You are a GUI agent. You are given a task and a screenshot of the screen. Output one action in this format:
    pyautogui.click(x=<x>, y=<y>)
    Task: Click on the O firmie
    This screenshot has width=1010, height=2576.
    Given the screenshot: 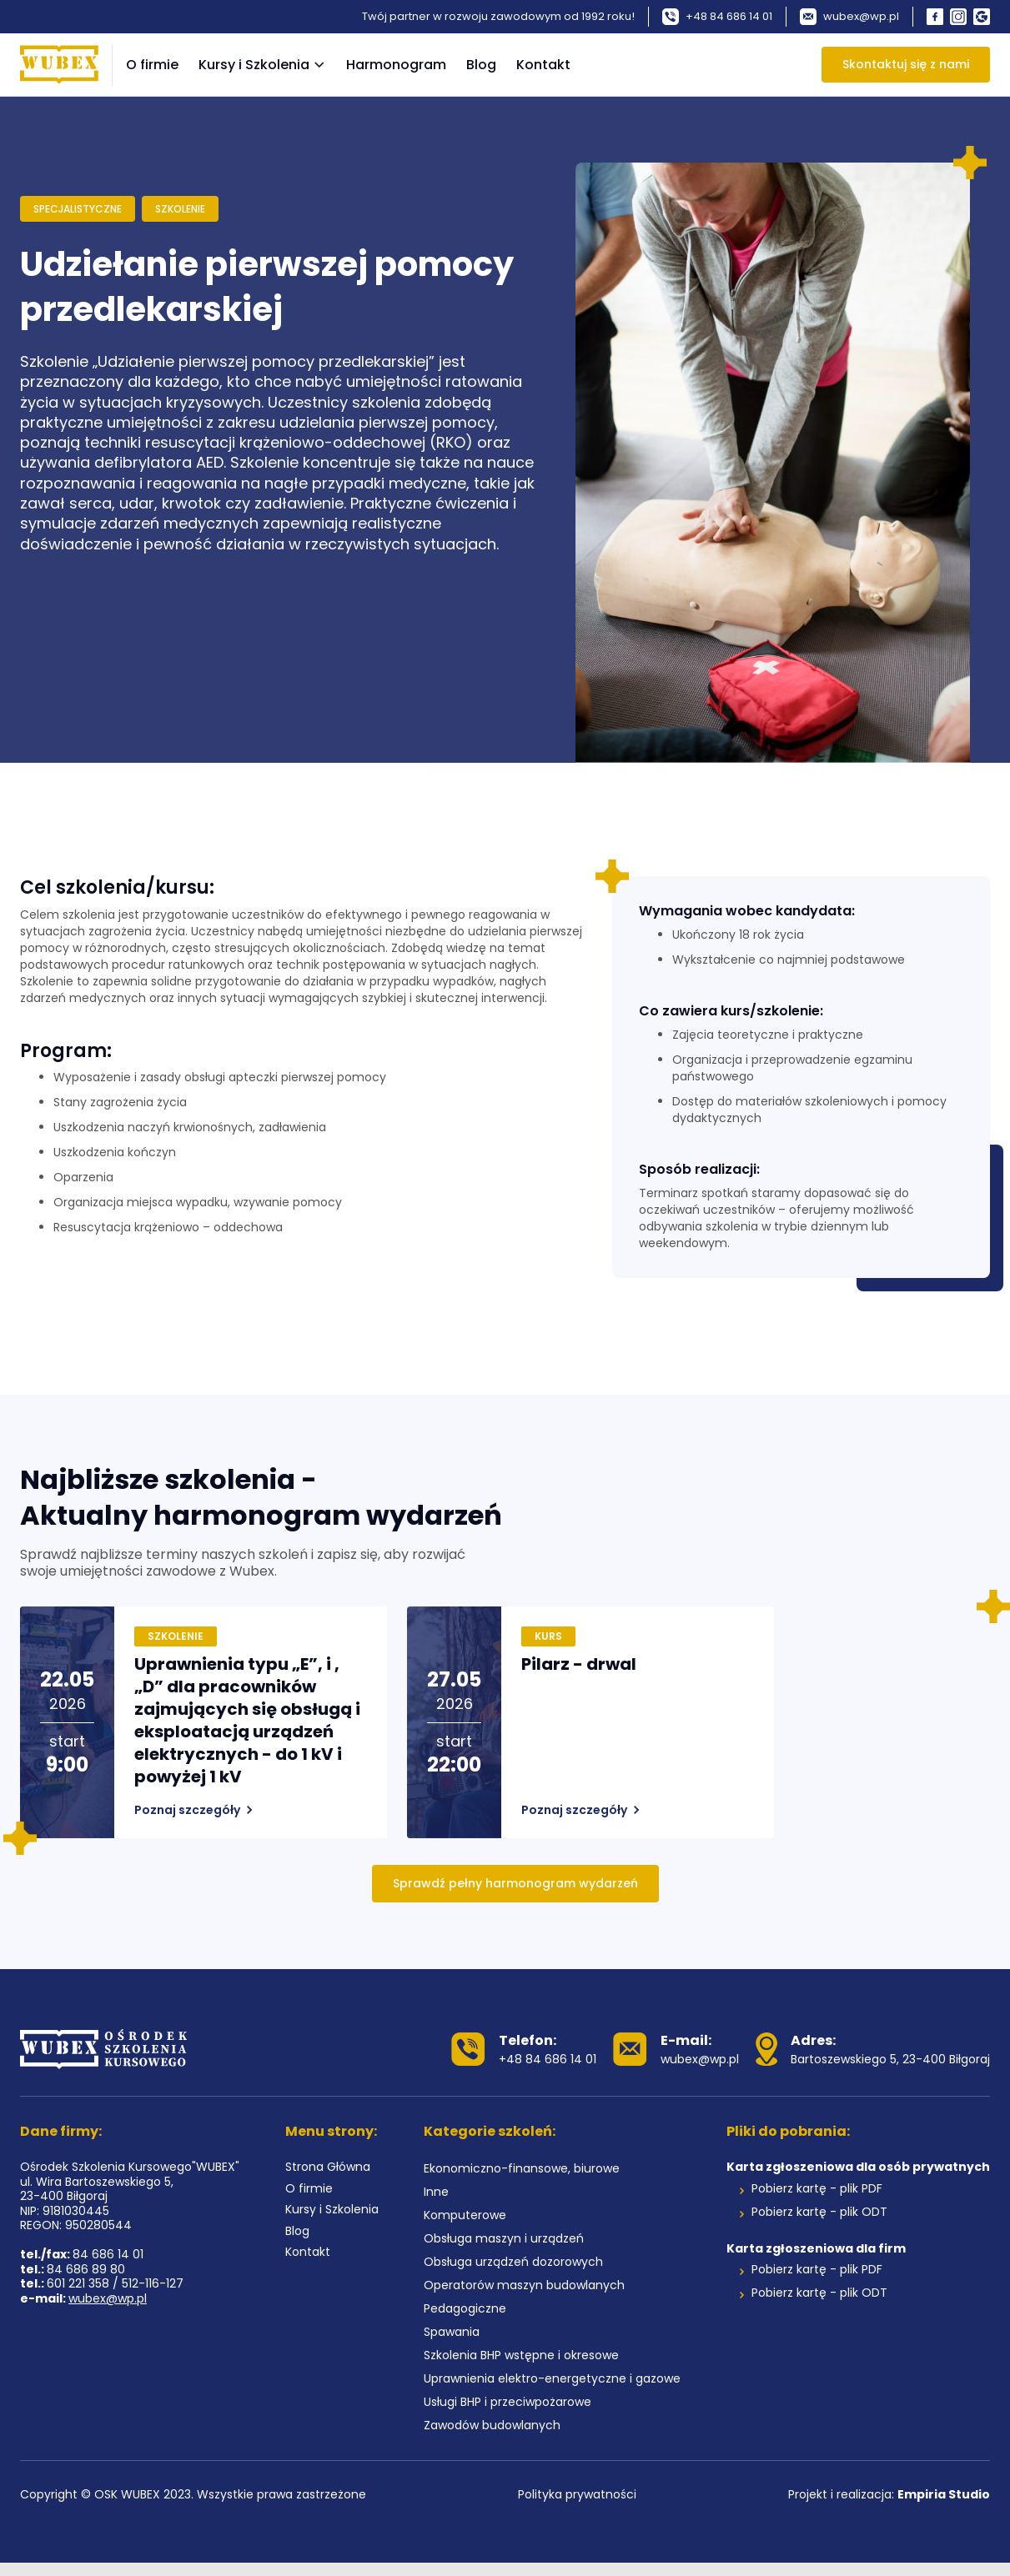 What is the action you would take?
    pyautogui.click(x=152, y=65)
    